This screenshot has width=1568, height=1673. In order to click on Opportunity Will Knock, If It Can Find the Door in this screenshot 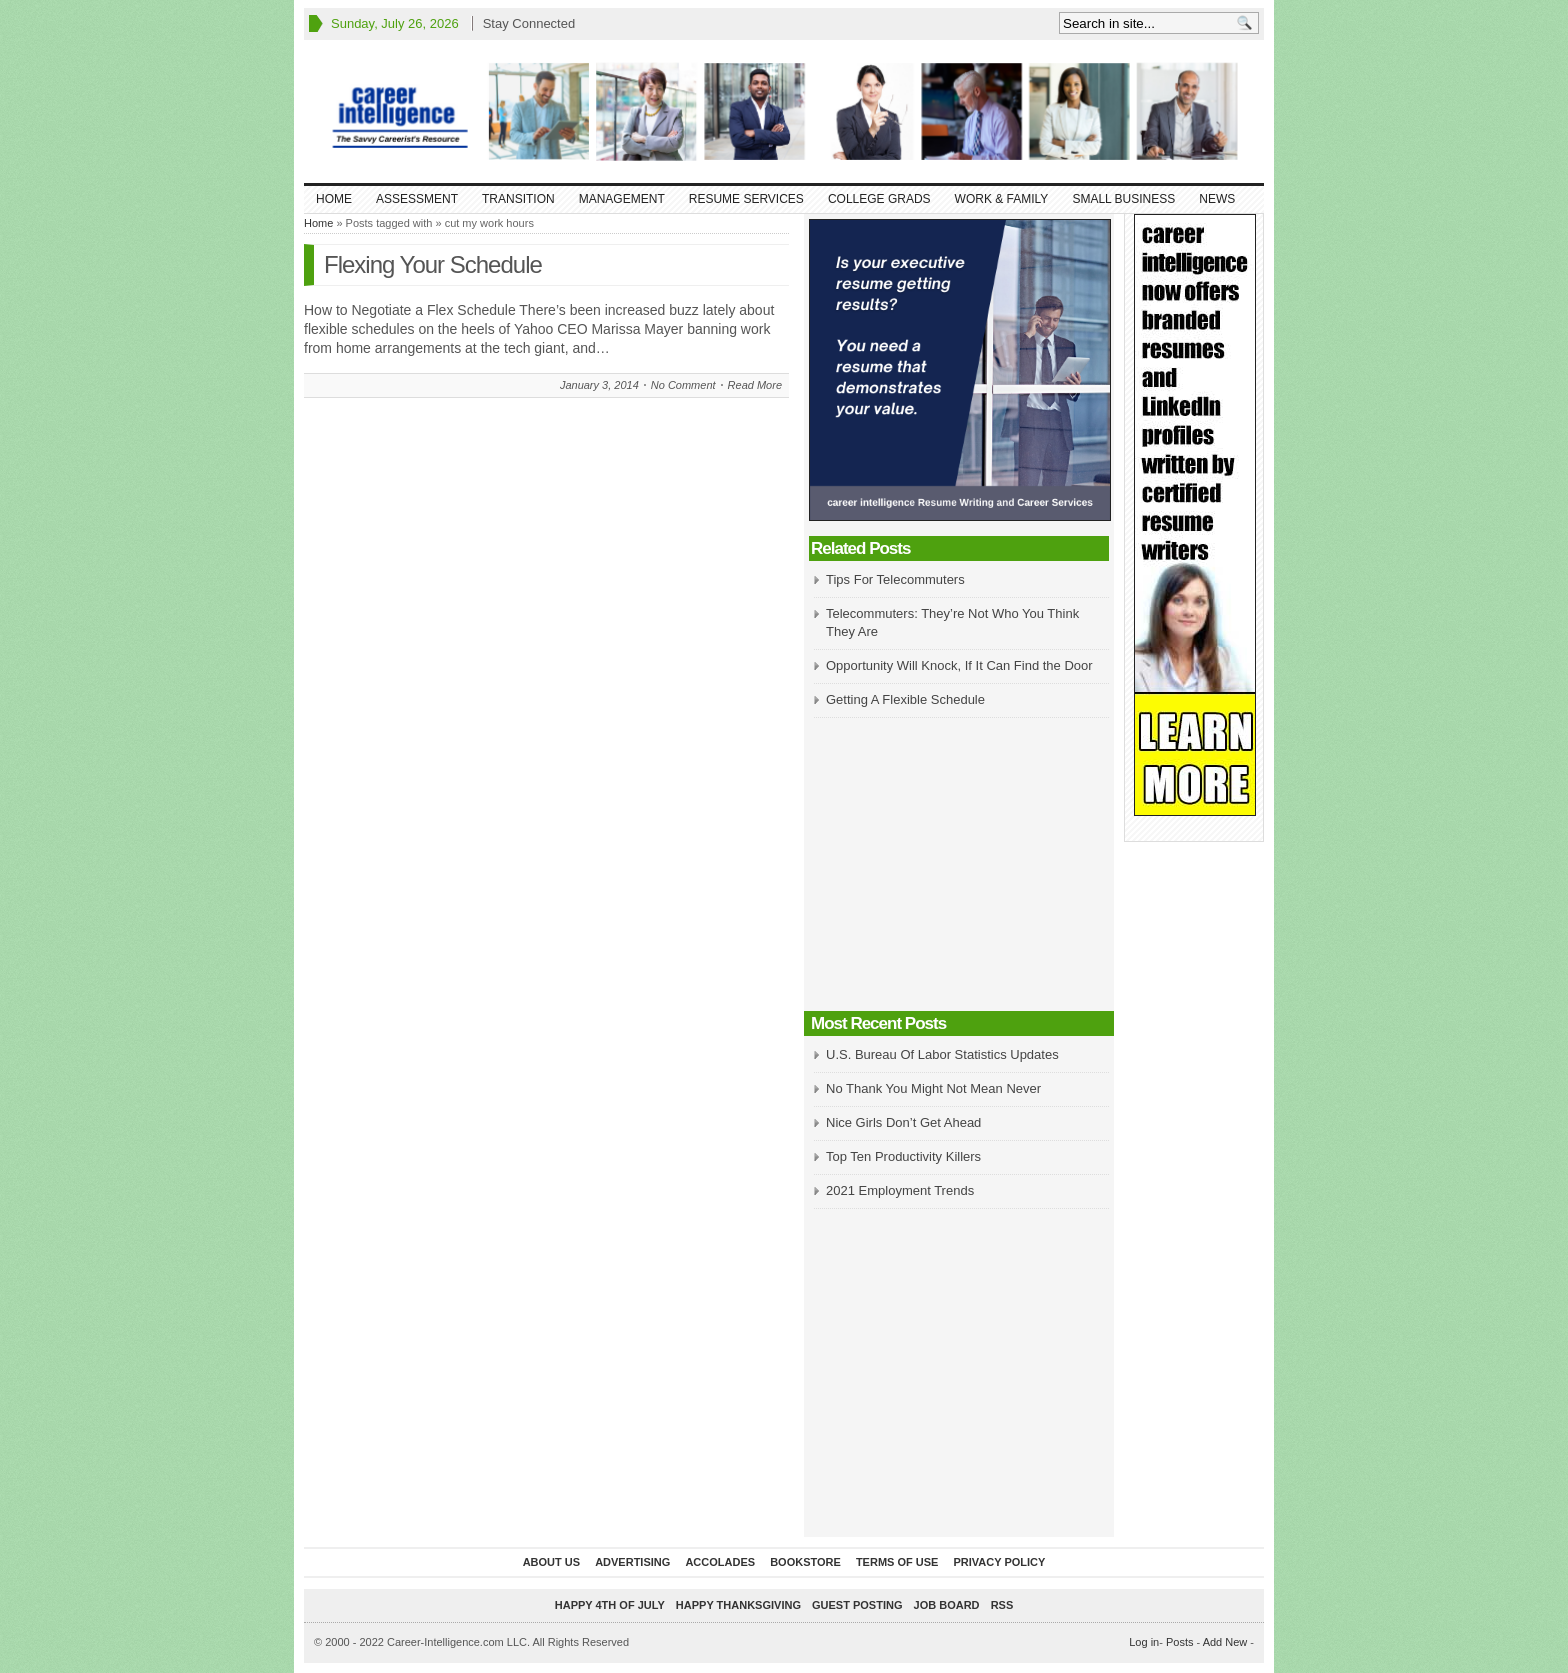, I will do `click(959, 665)`.